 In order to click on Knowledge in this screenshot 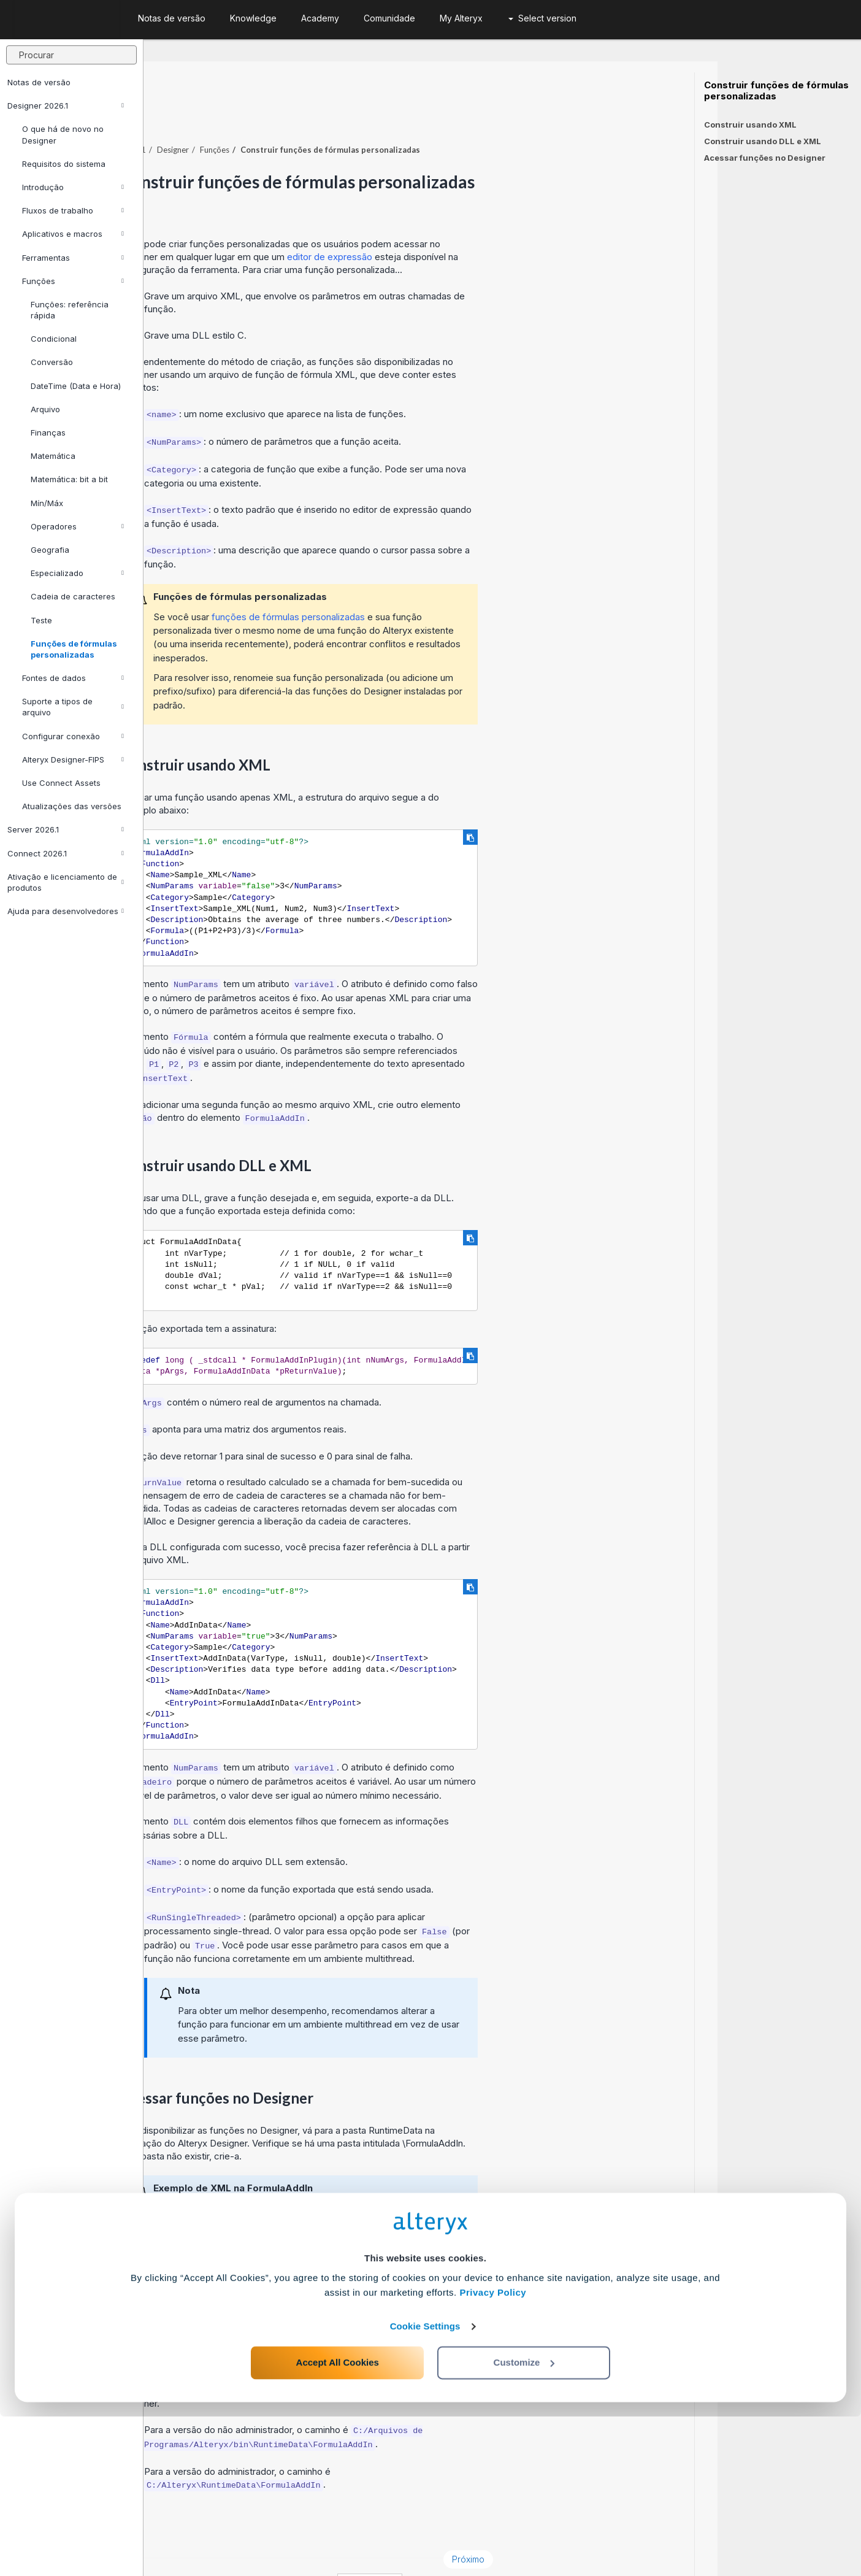, I will do `click(253, 18)`.